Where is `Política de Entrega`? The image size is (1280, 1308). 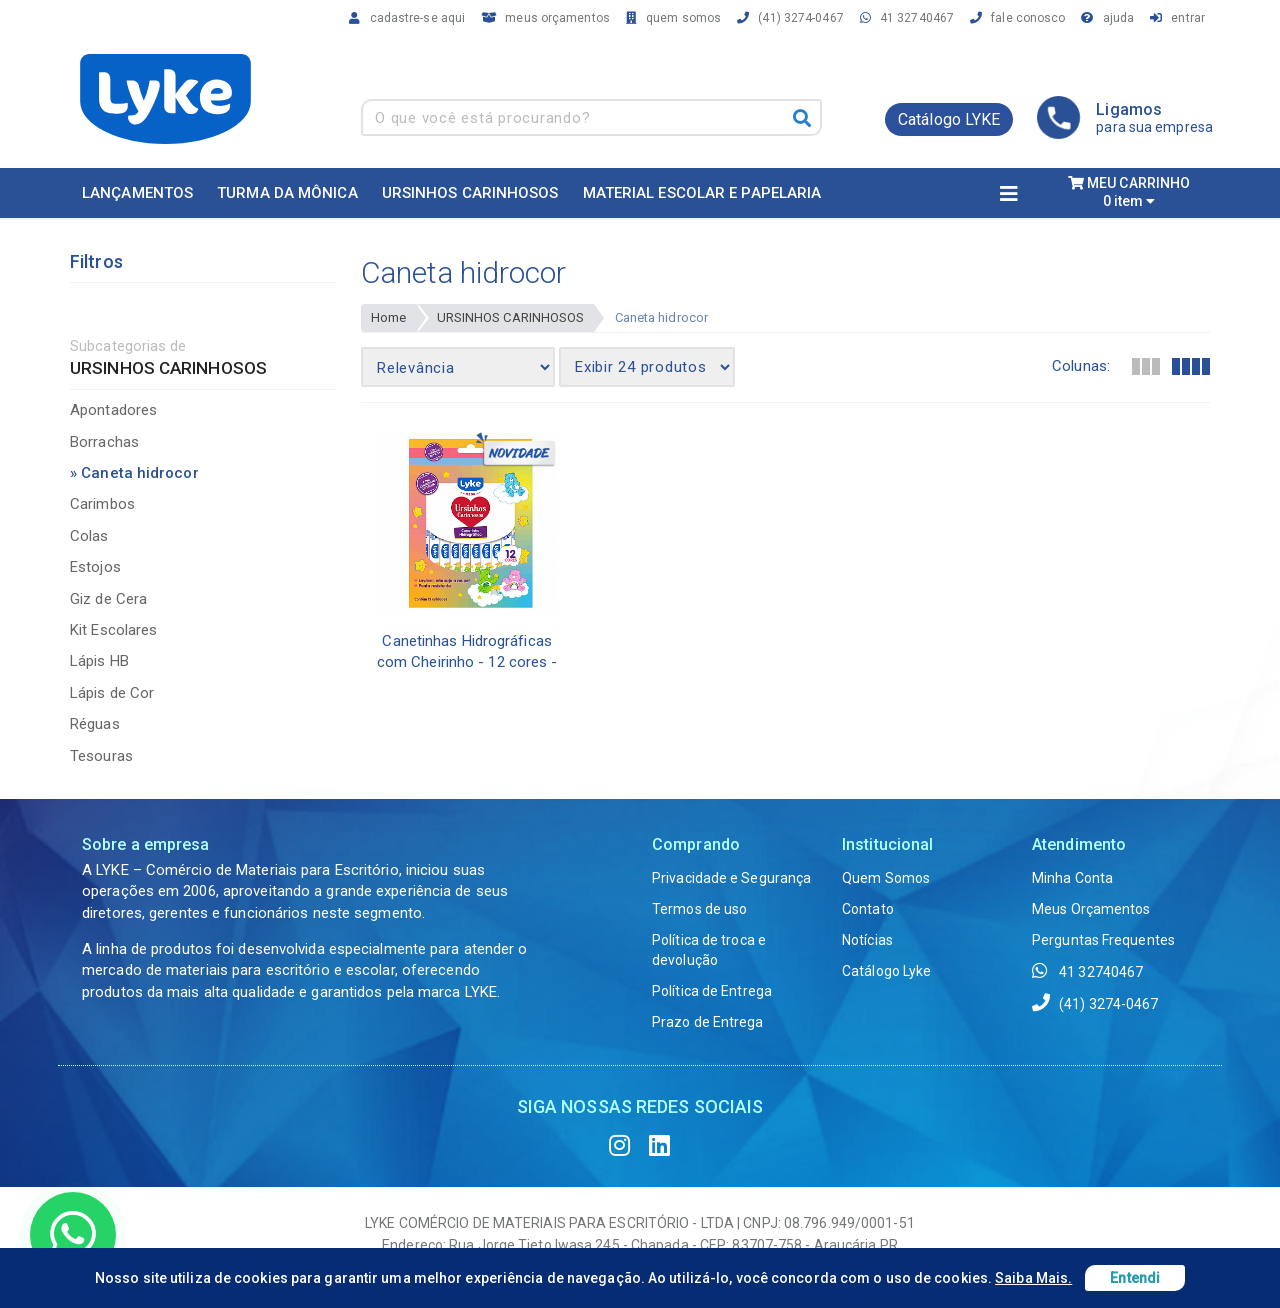 Política de Entrega is located at coordinates (712, 991).